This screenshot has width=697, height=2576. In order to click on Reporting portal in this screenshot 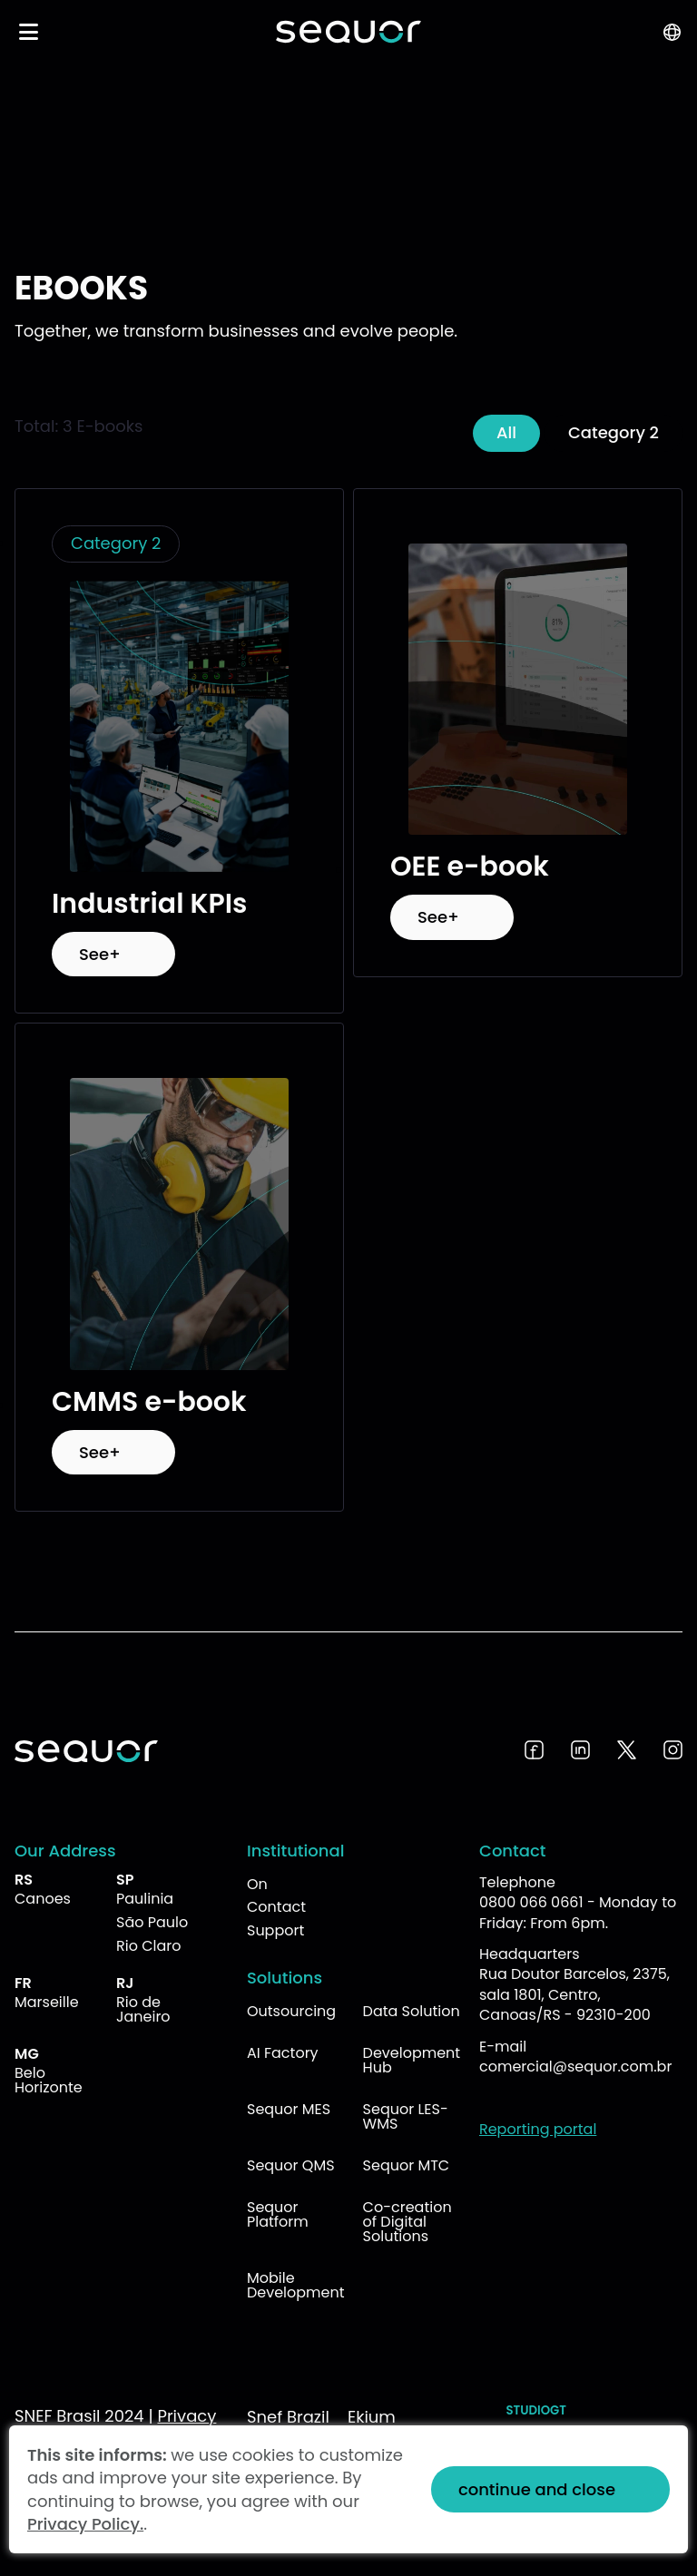, I will do `click(537, 2129)`.